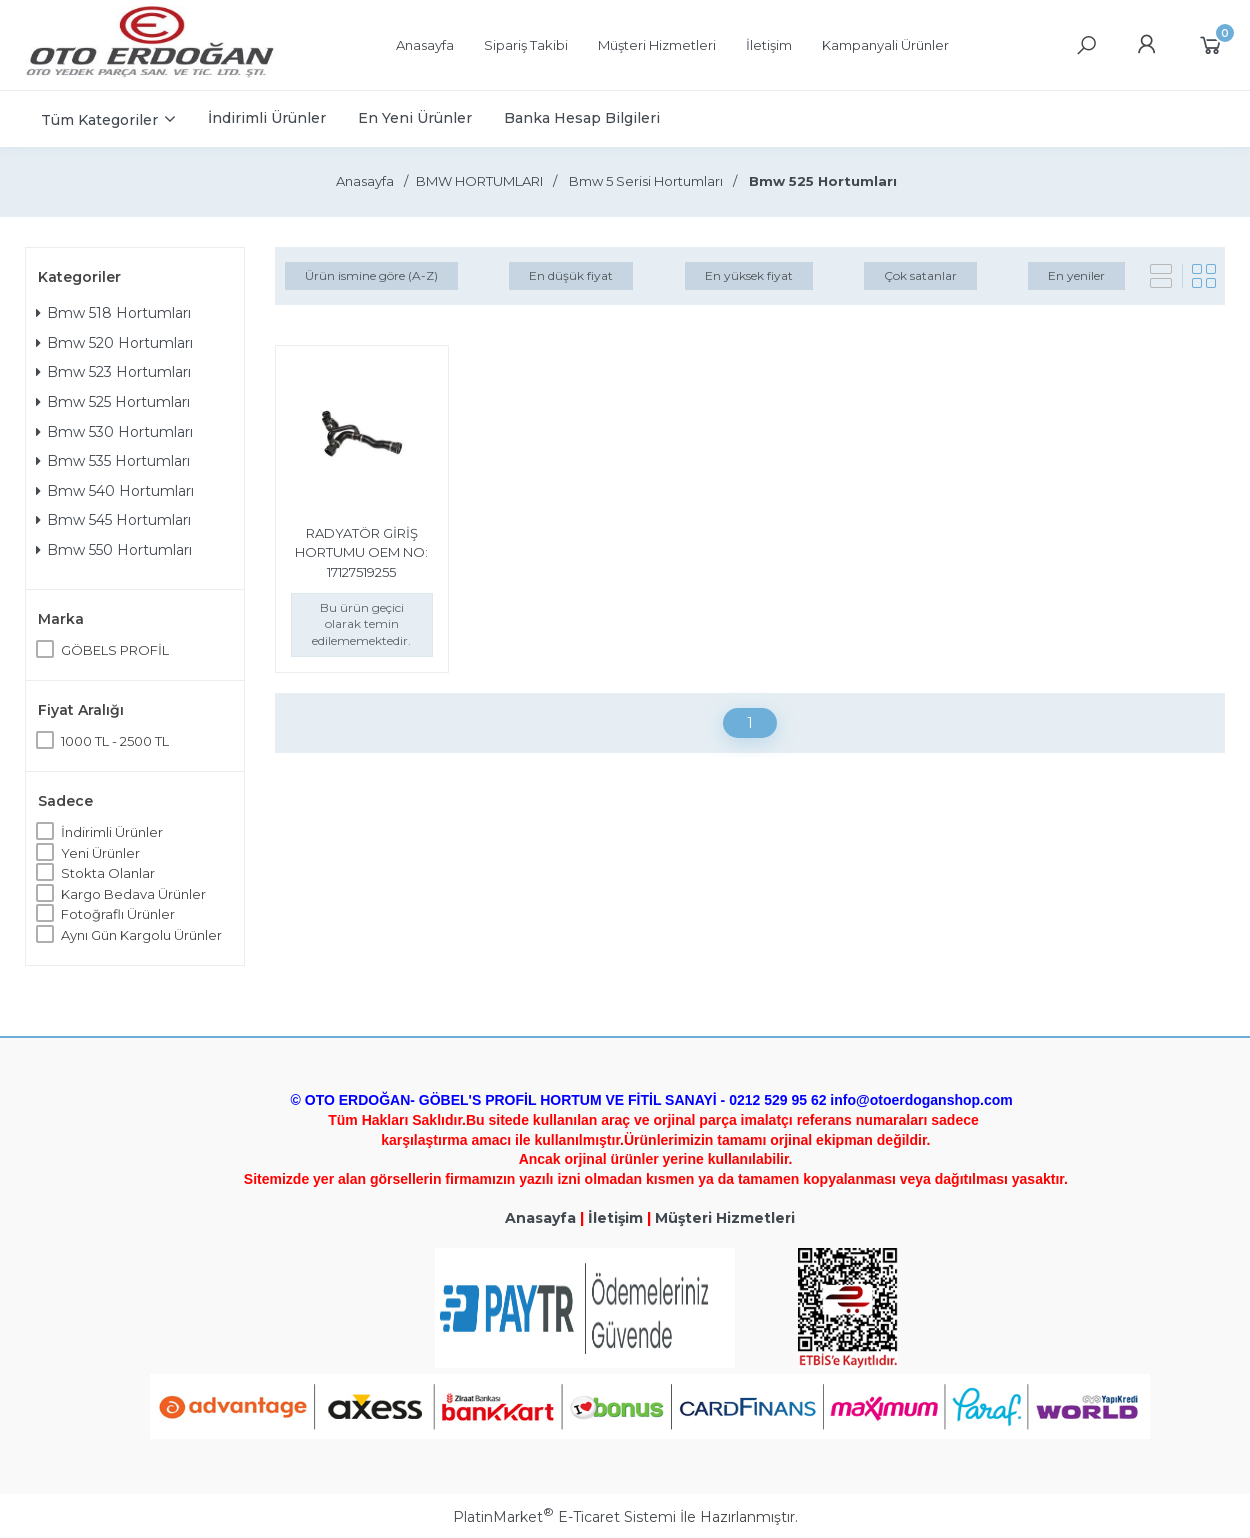 This screenshot has height=1538, width=1250. What do you see at coordinates (133, 894) in the screenshot?
I see `Kargo Bedava Ürünler` at bounding box center [133, 894].